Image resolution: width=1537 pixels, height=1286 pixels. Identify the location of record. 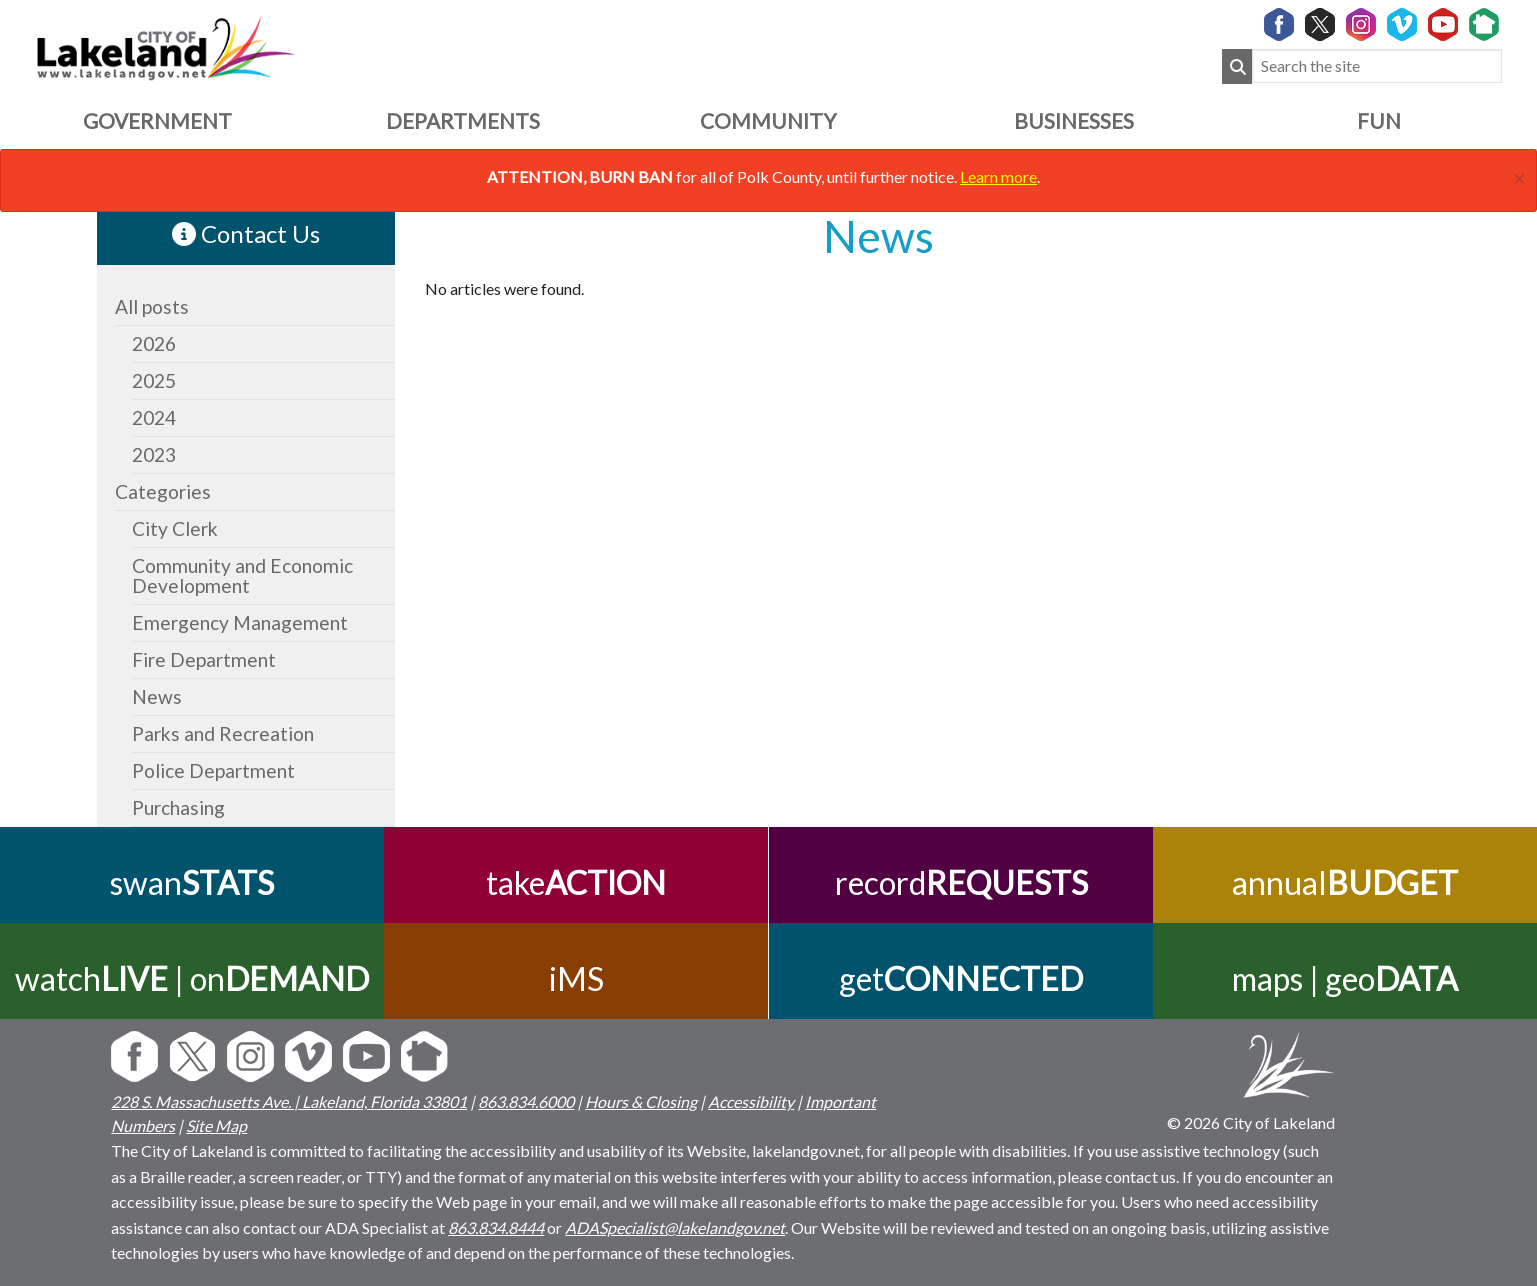
(960, 882).